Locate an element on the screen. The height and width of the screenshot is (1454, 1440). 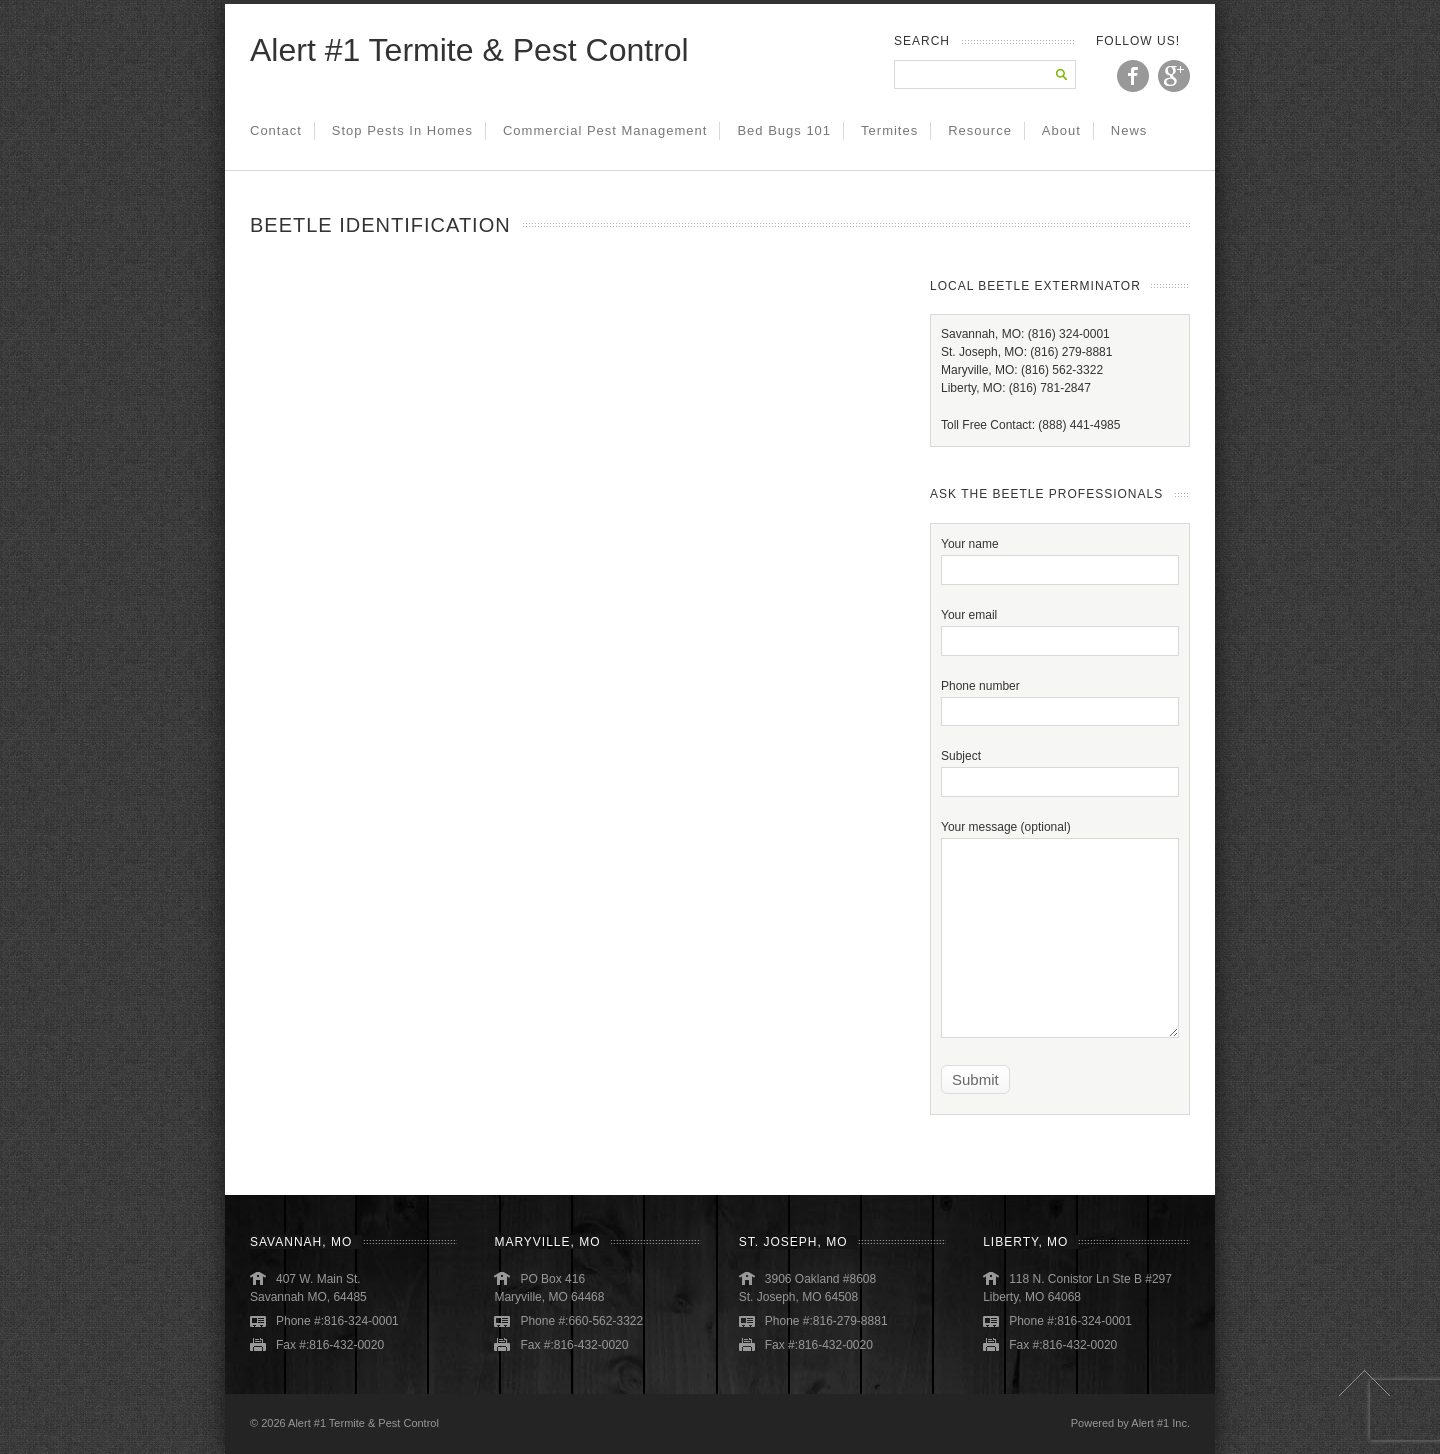
News is located at coordinates (1129, 130).